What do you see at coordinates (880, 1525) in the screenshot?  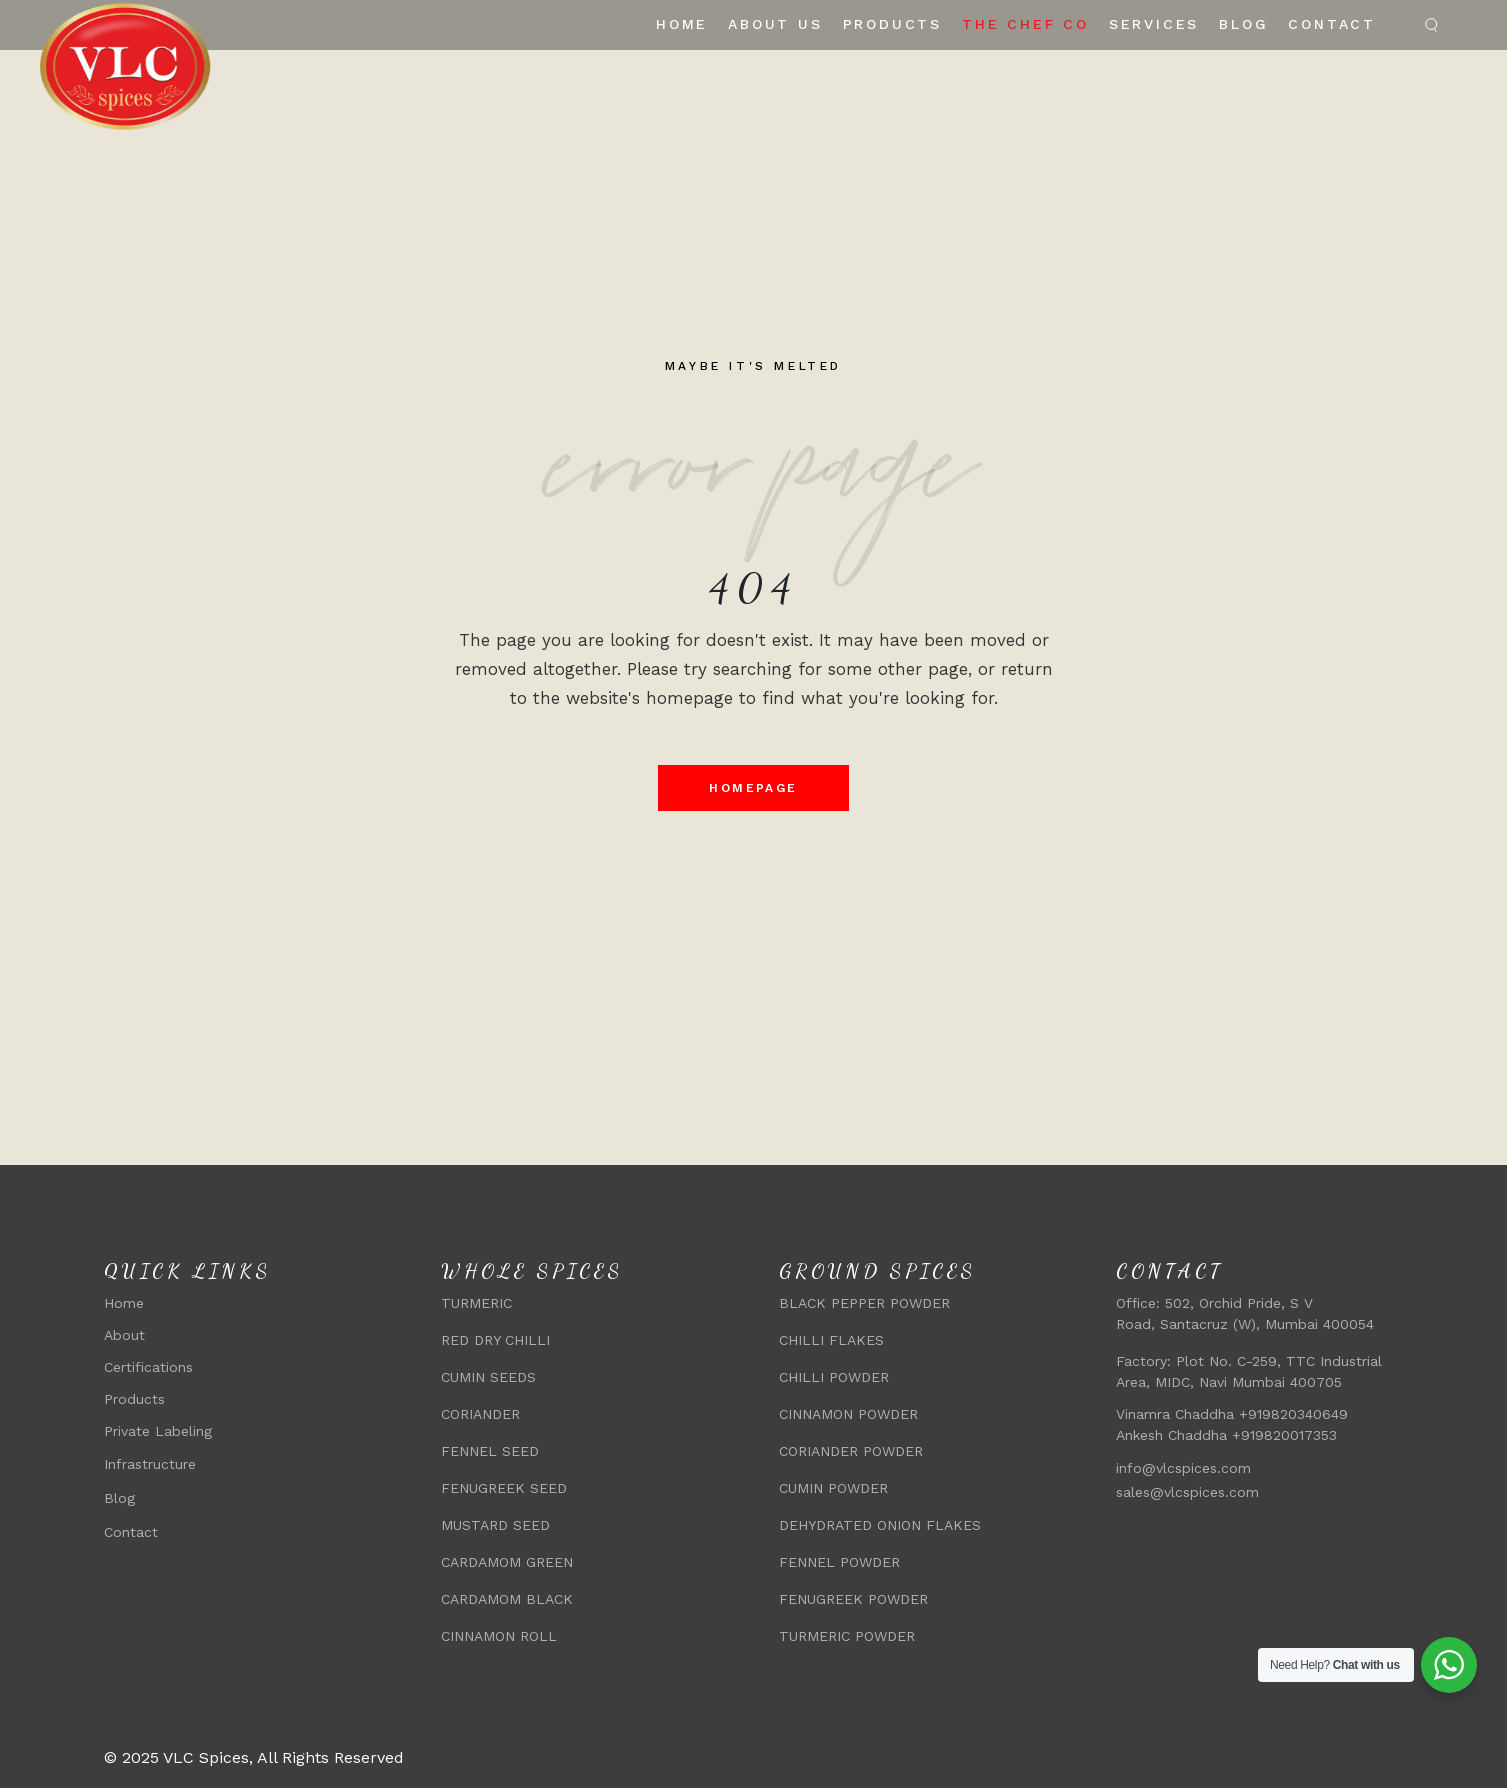 I see `DEHYDRATED ONION FLAKES` at bounding box center [880, 1525].